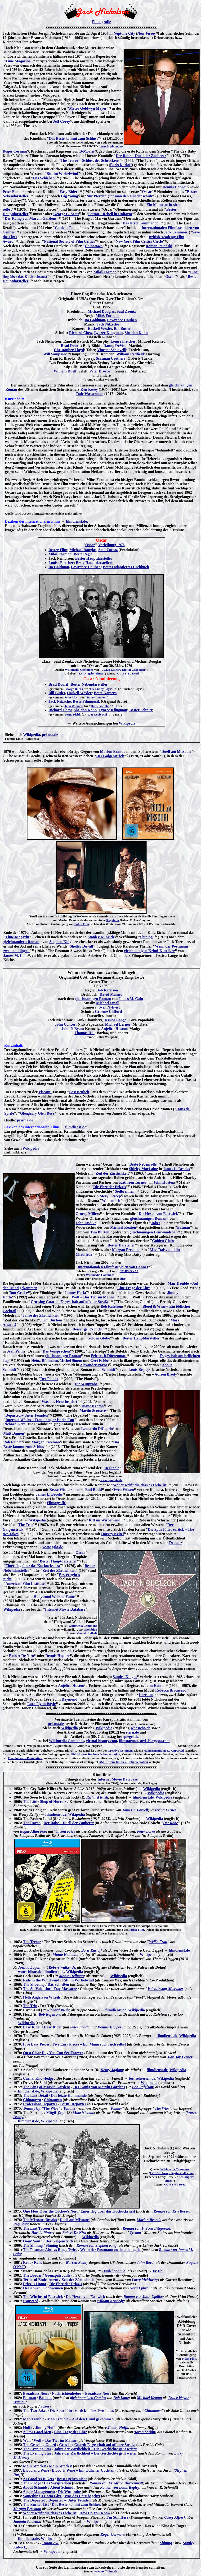 Image resolution: width=201 pixels, height=2576 pixels. I want to click on Wikimedia Commons, so click(79, 669).